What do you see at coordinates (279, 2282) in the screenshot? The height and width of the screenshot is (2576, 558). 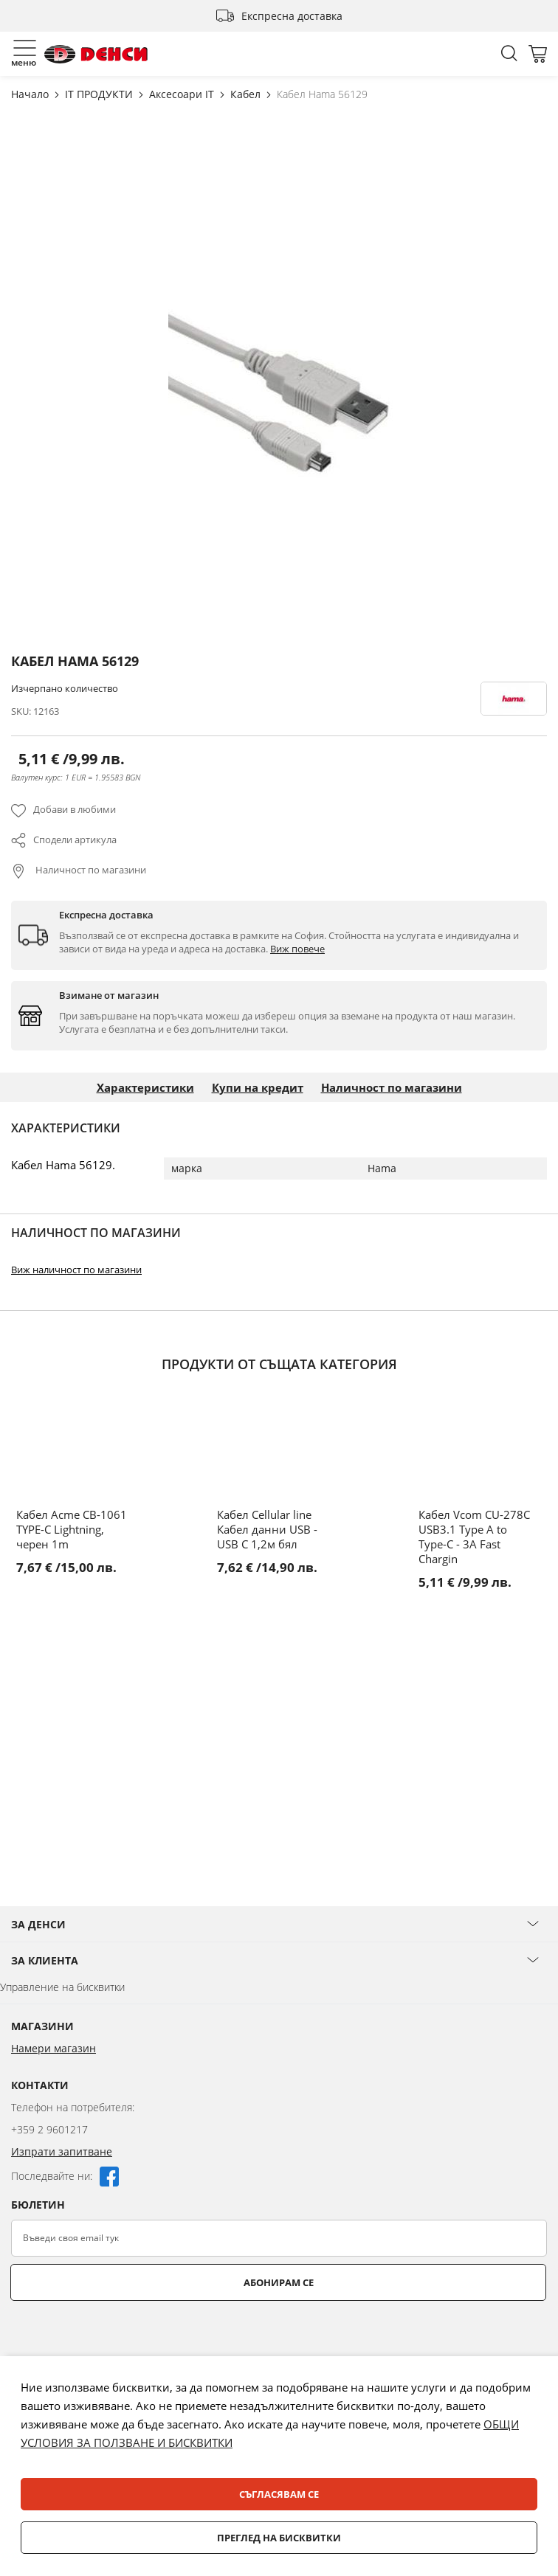 I see `Абонирам се` at bounding box center [279, 2282].